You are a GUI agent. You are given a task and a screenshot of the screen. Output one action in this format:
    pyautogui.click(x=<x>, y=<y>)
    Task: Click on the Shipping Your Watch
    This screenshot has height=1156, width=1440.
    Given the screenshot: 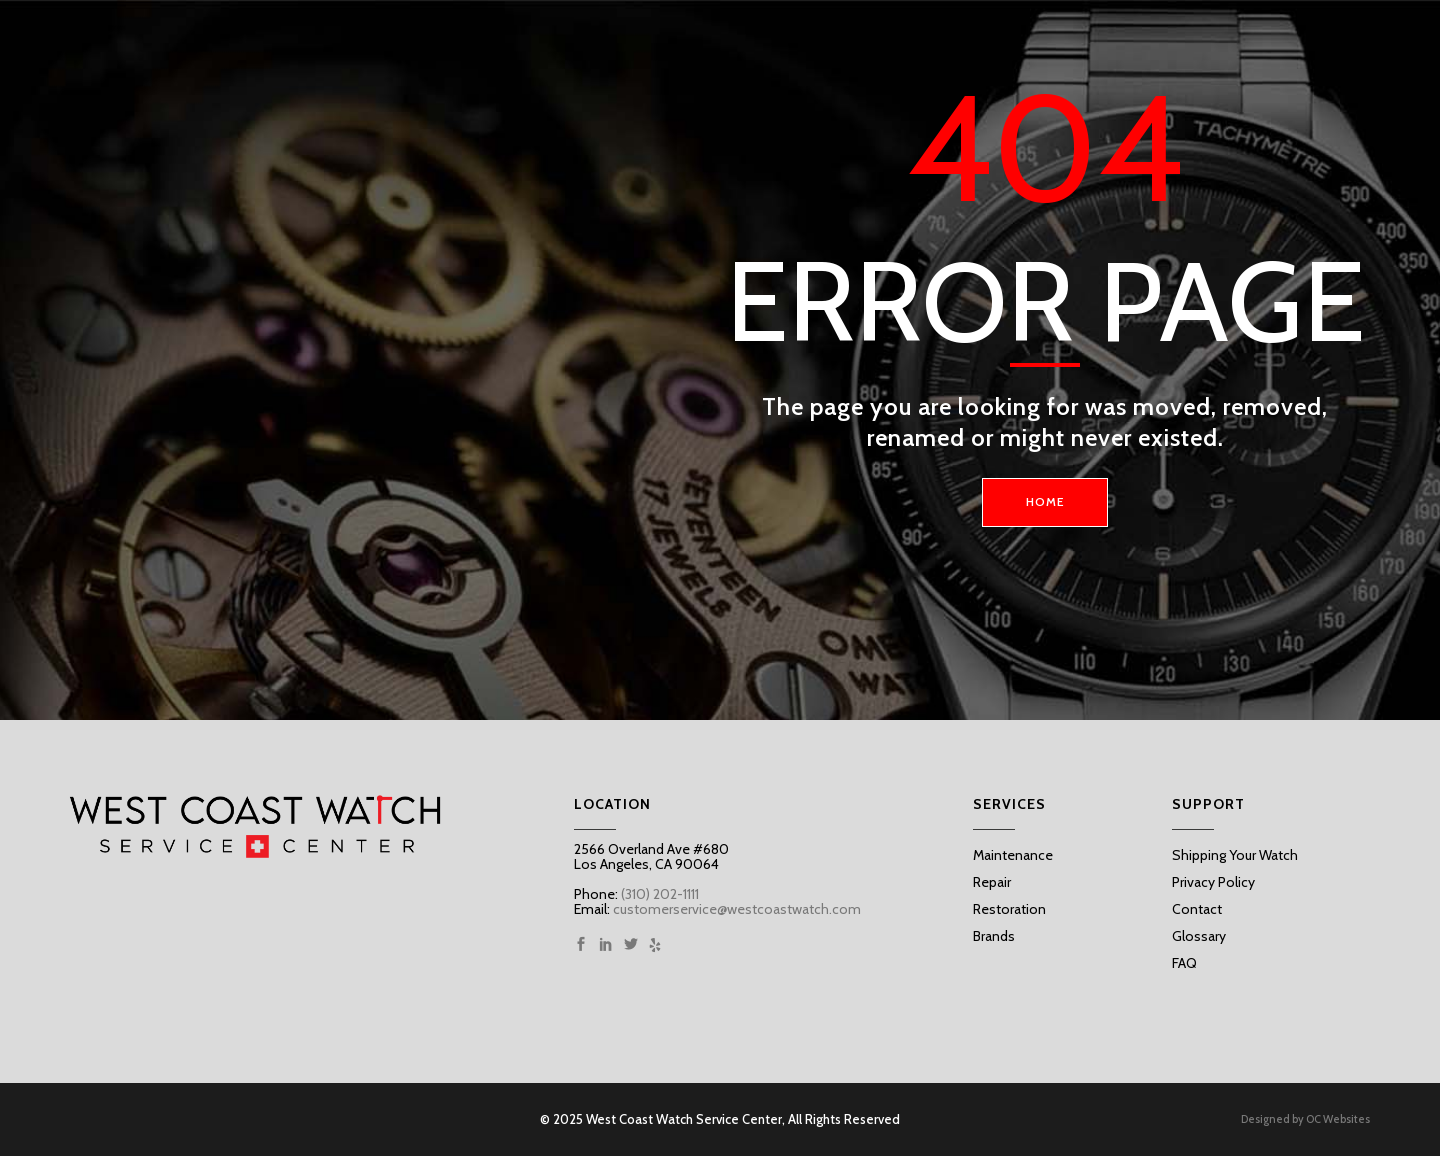 What is the action you would take?
    pyautogui.click(x=1235, y=855)
    